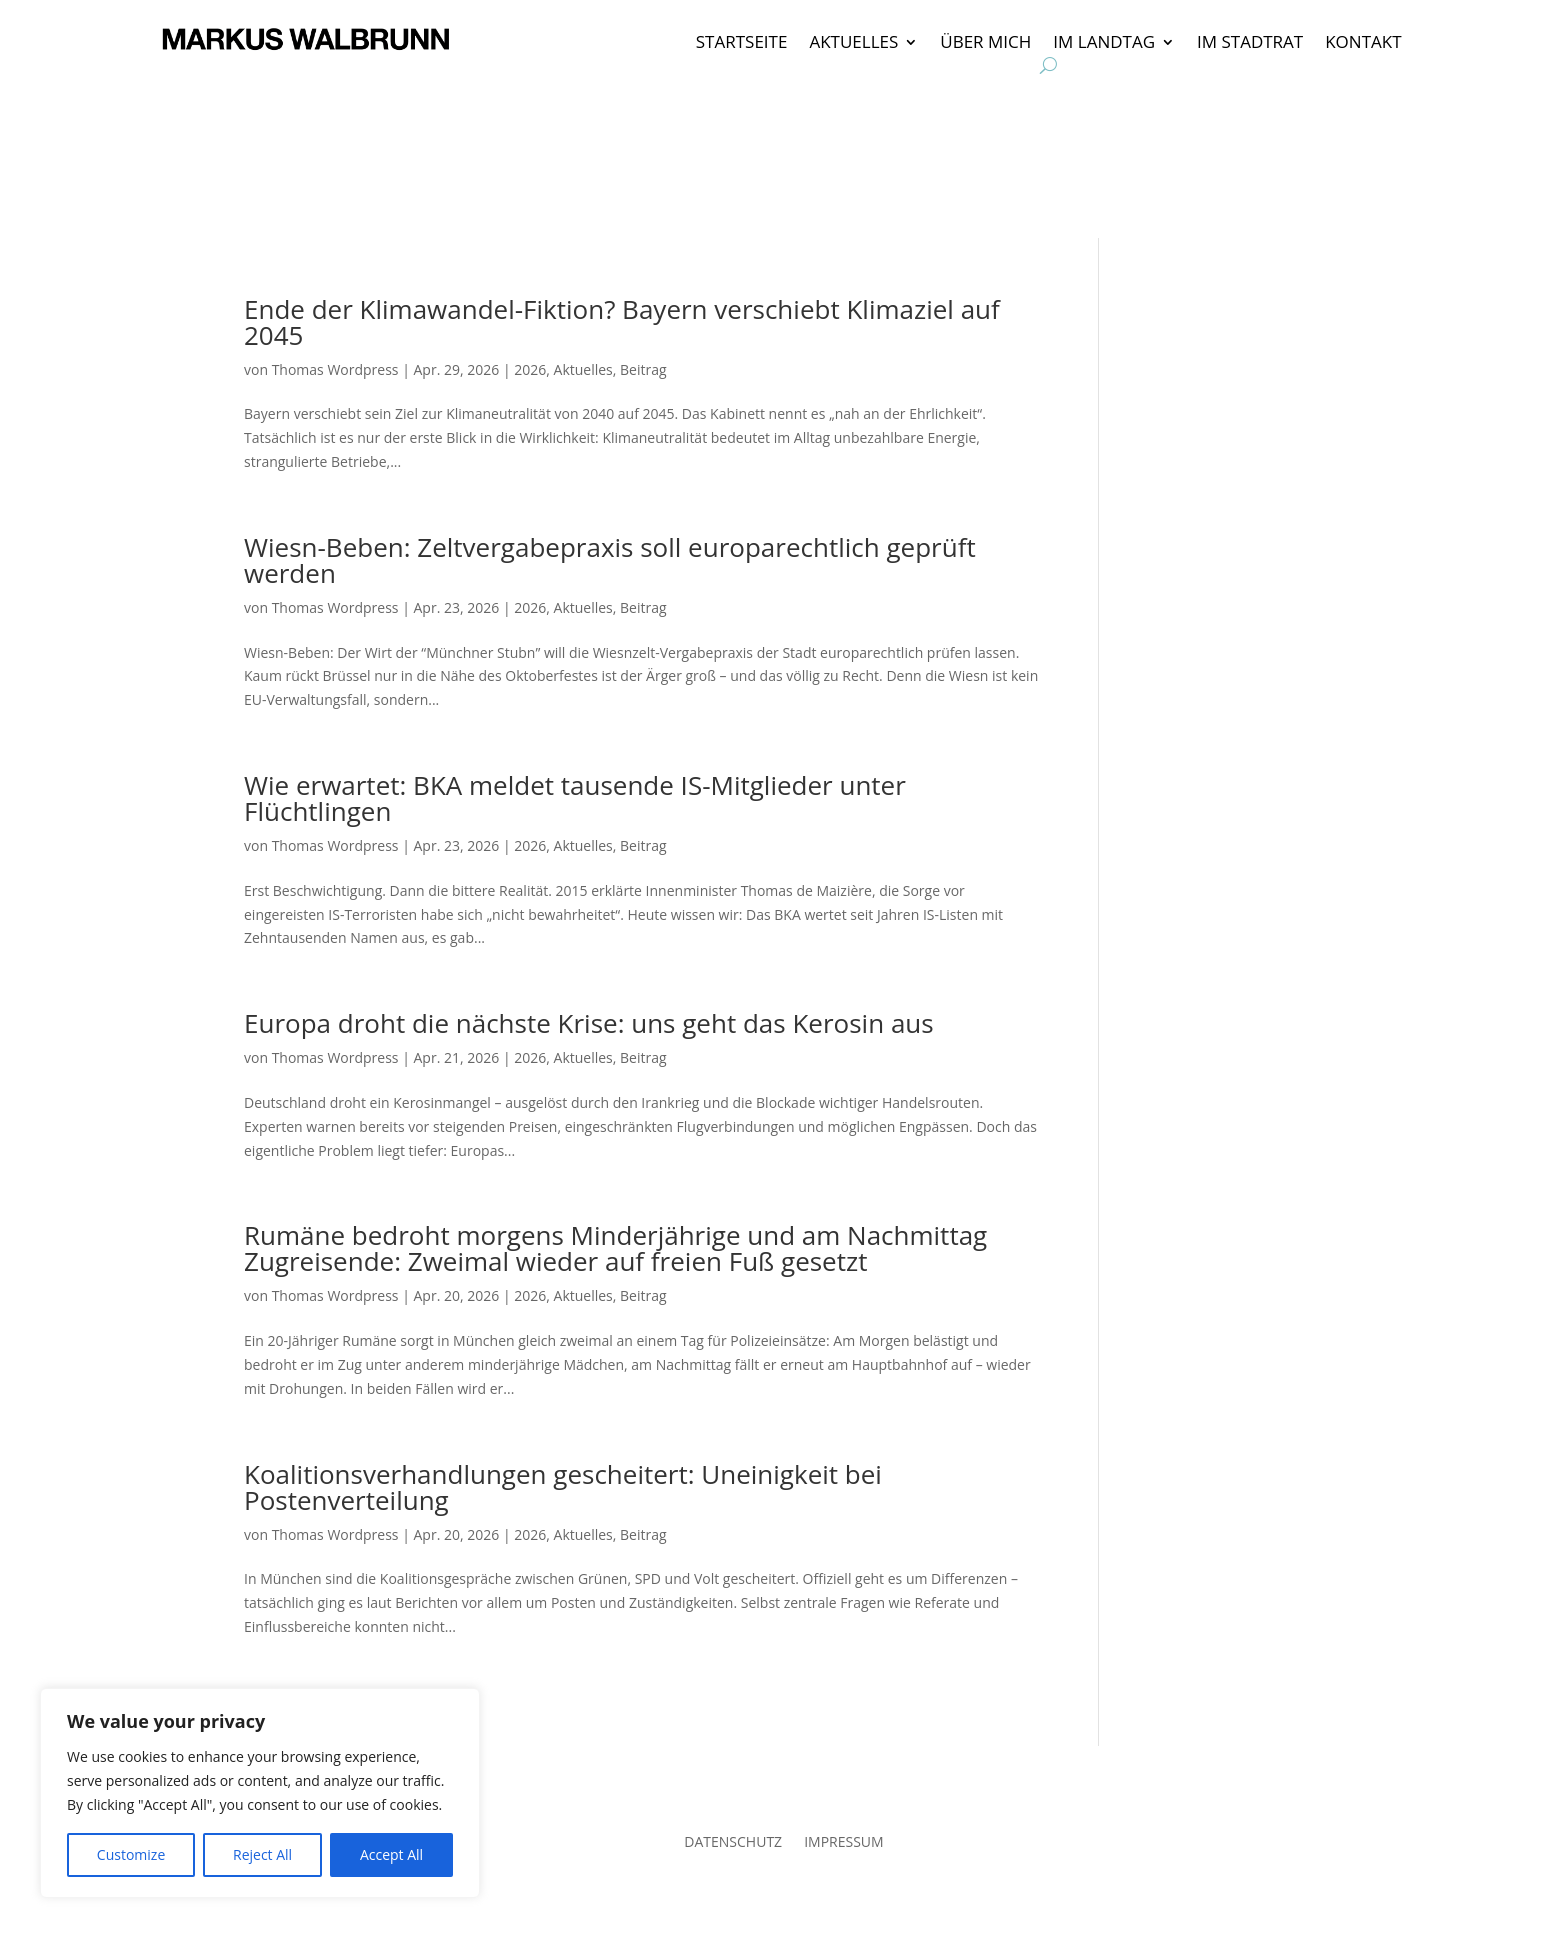 The height and width of the screenshot is (1938, 1568). I want to click on Beitrag, so click(643, 369).